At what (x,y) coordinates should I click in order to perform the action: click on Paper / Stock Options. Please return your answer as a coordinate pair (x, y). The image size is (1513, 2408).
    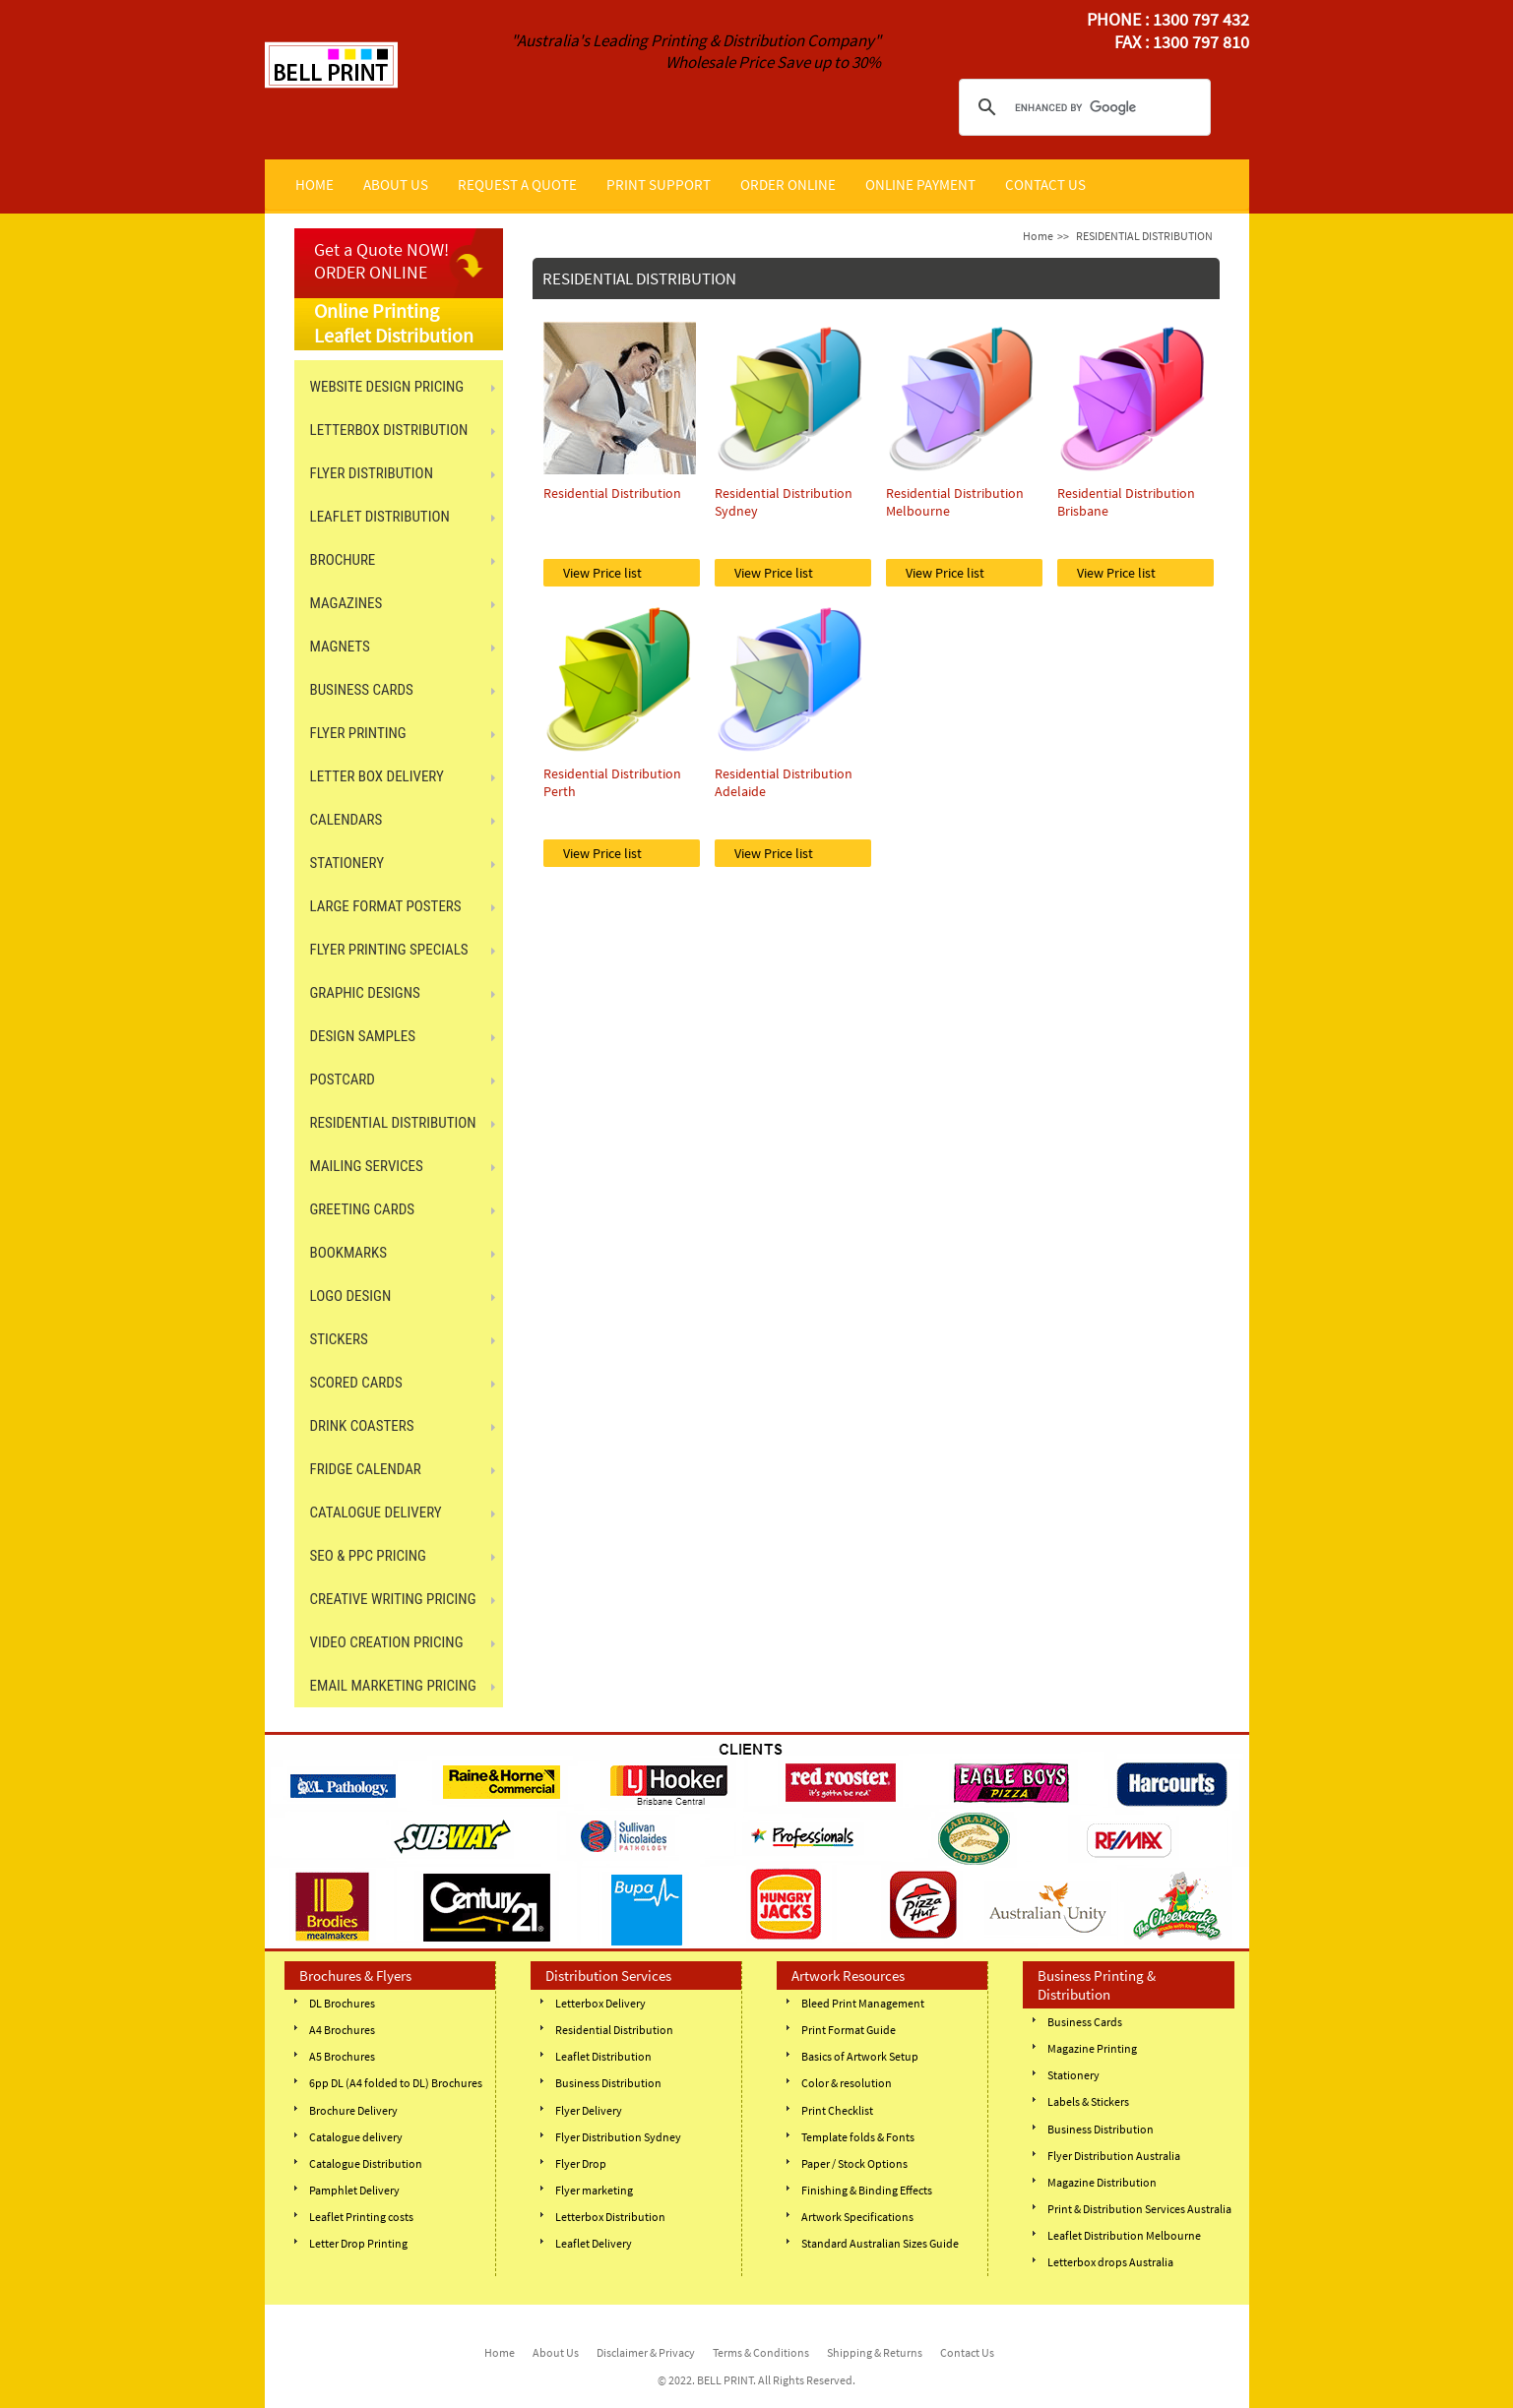
    Looking at the image, I should click on (854, 2163).